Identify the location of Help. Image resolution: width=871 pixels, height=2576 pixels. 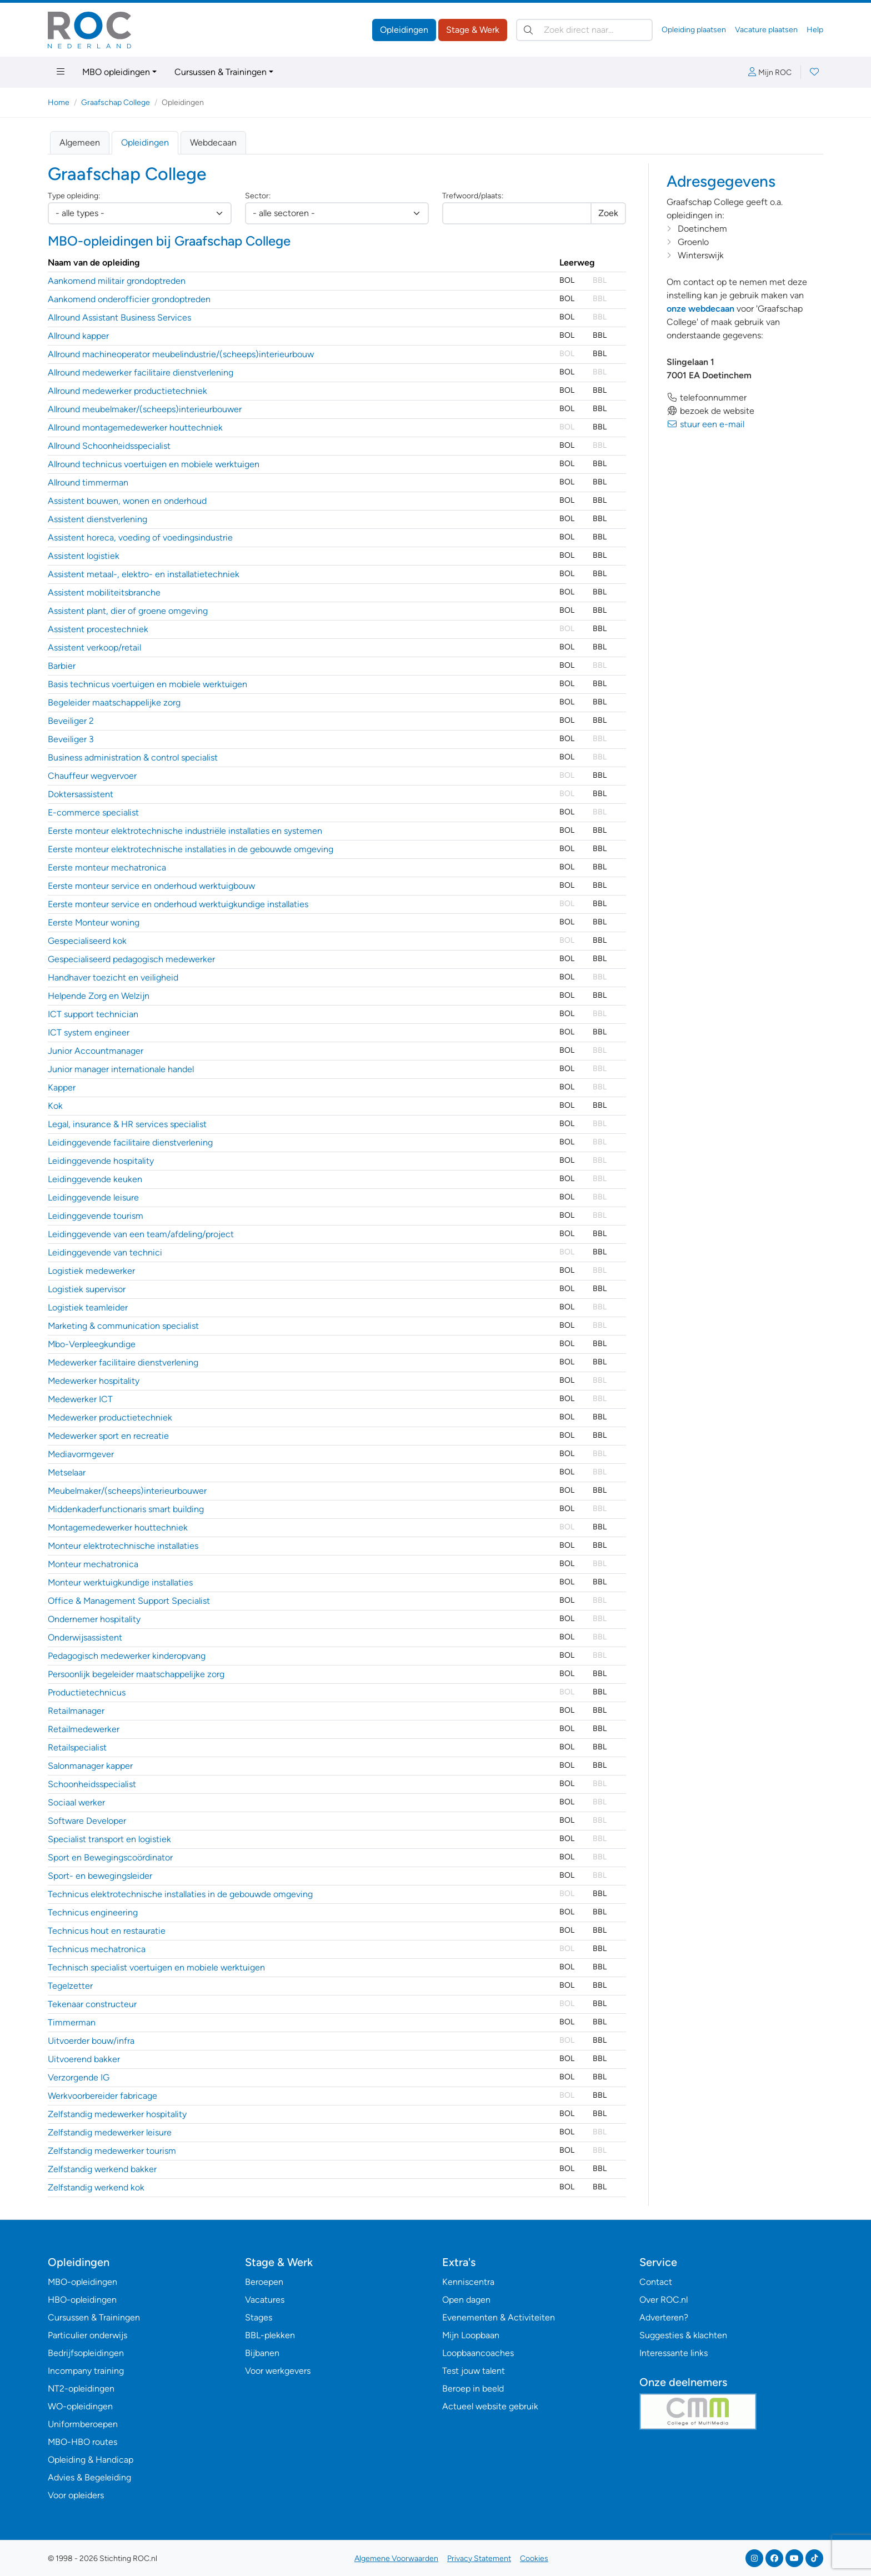
(815, 29).